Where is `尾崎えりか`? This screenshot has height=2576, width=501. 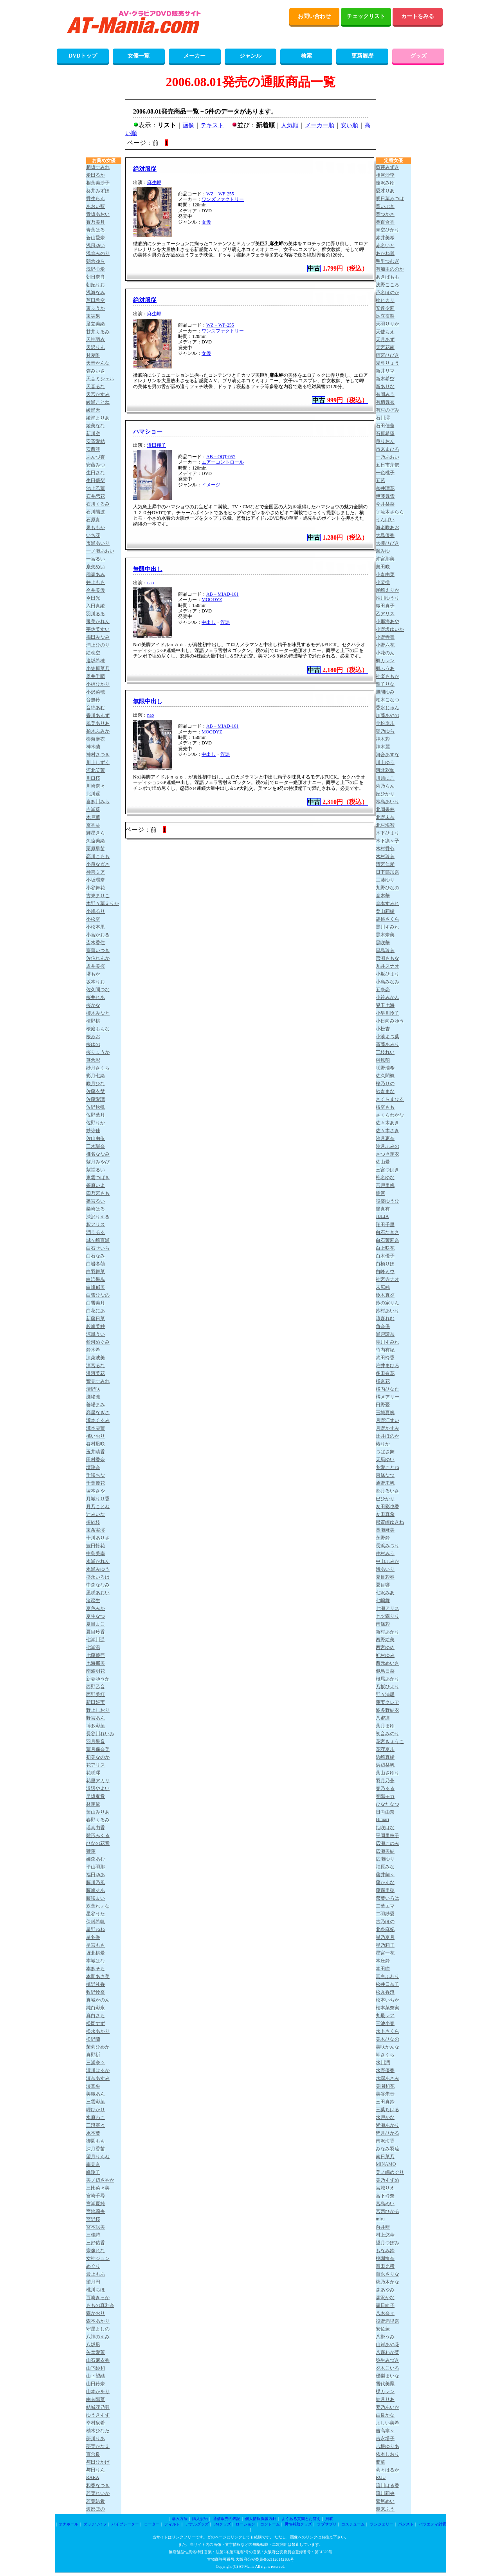
尾崎えりか is located at coordinates (387, 590).